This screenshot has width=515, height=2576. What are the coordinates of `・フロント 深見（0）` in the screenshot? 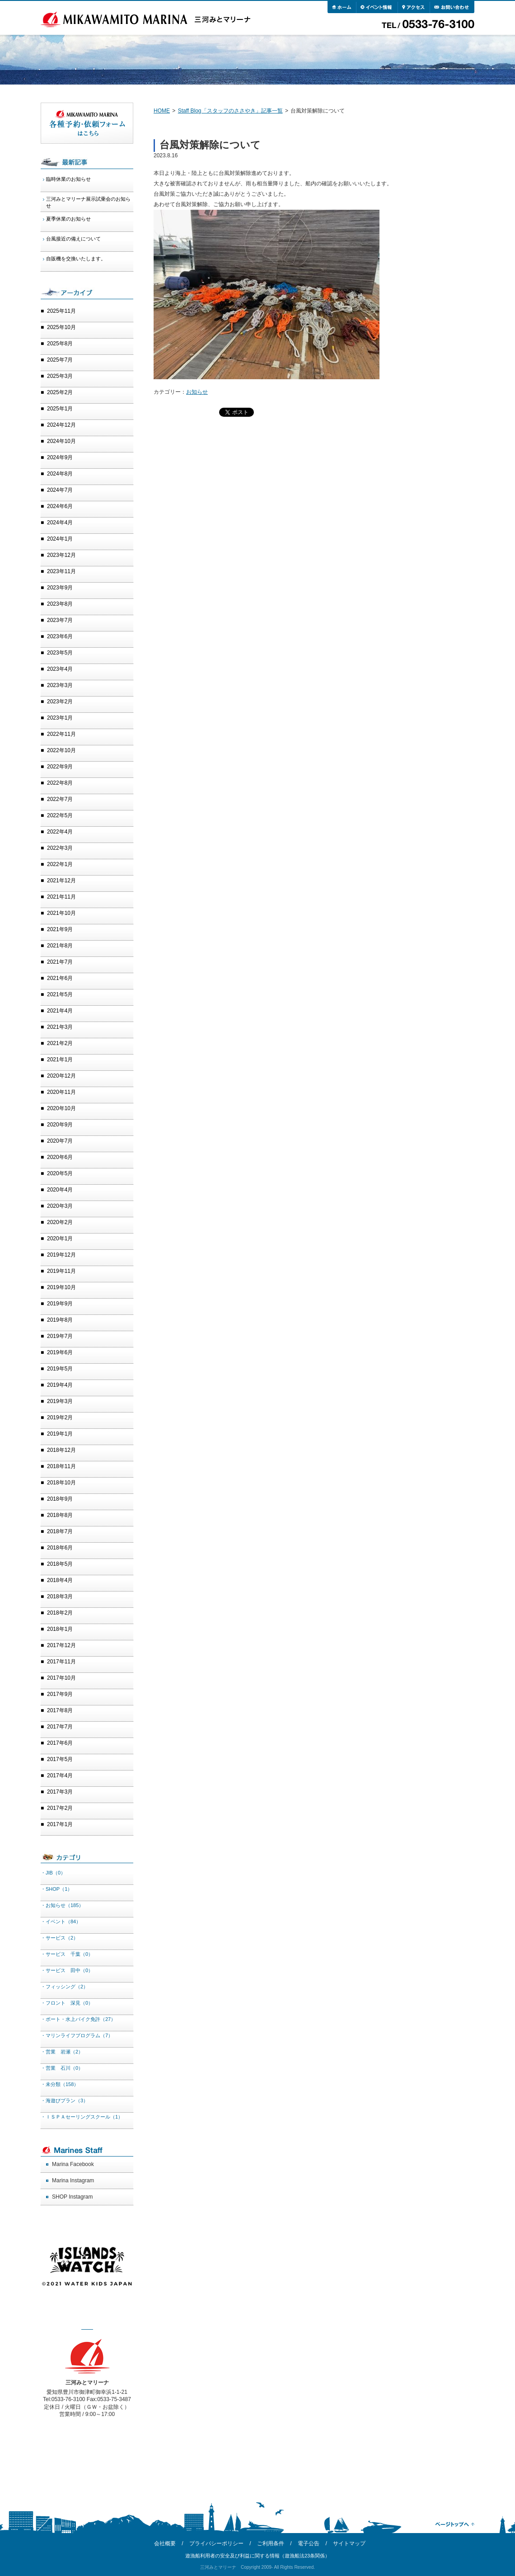 It's located at (67, 2003).